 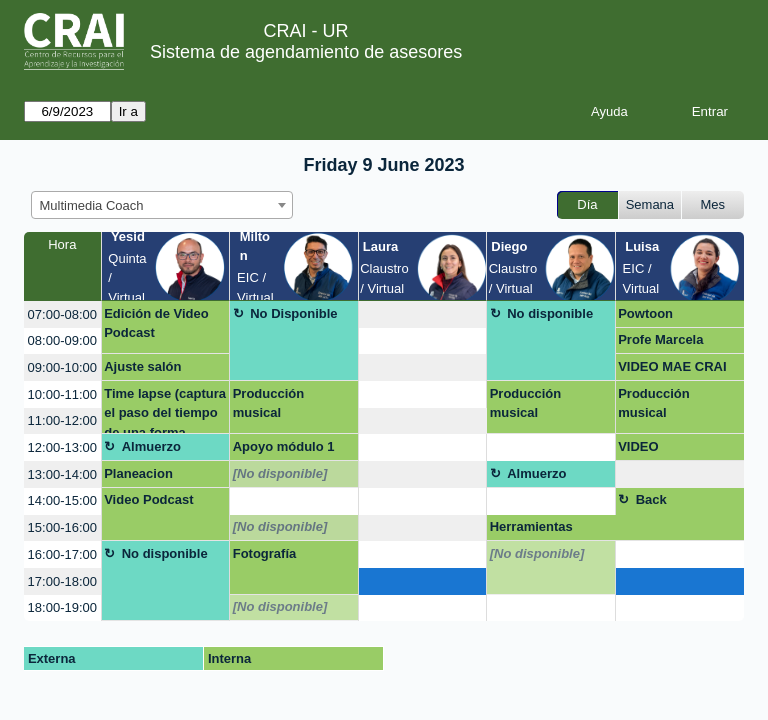 I want to click on 10:00-11:00, so click(x=62, y=394).